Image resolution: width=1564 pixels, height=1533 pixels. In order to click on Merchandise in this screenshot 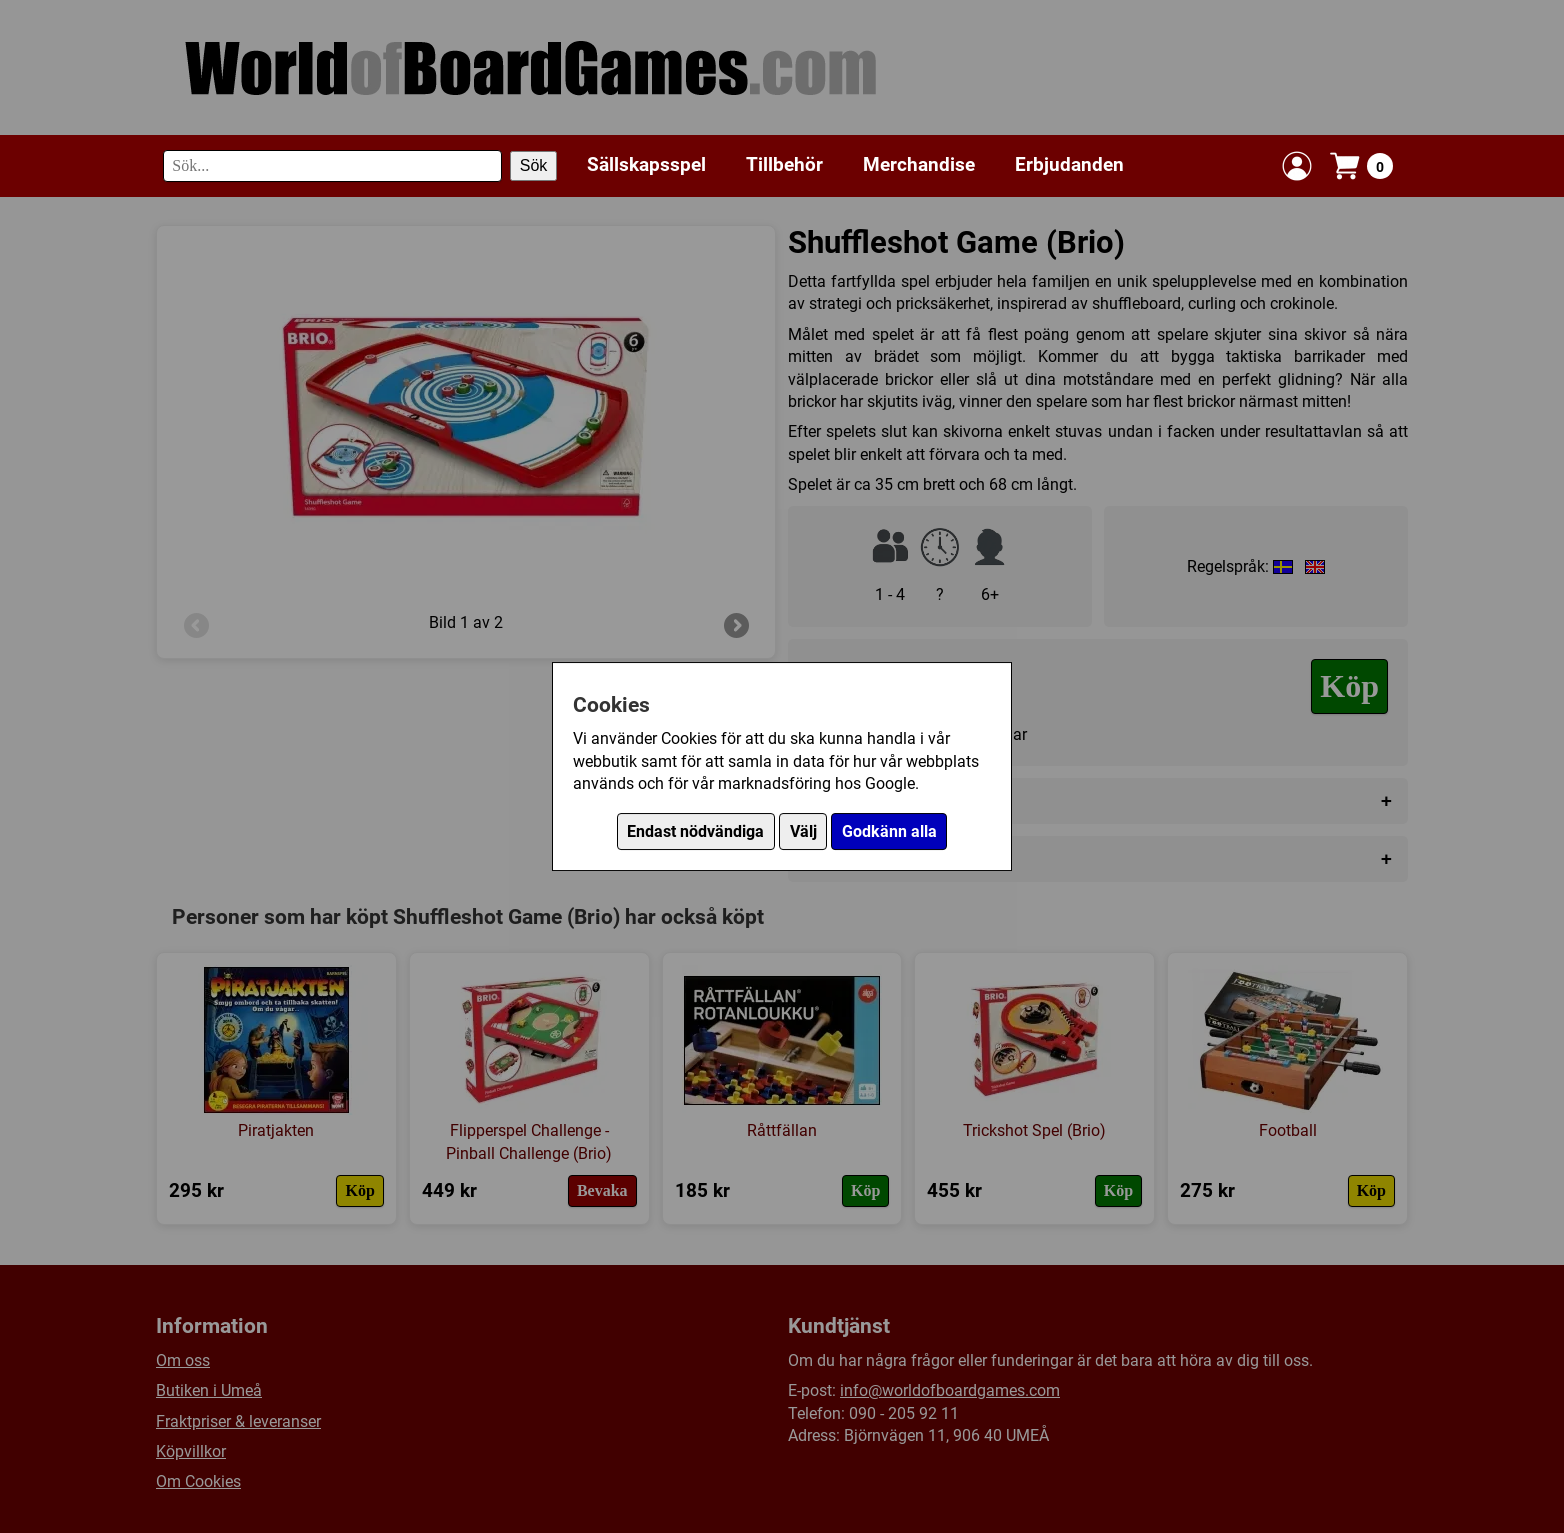, I will do `click(919, 164)`.